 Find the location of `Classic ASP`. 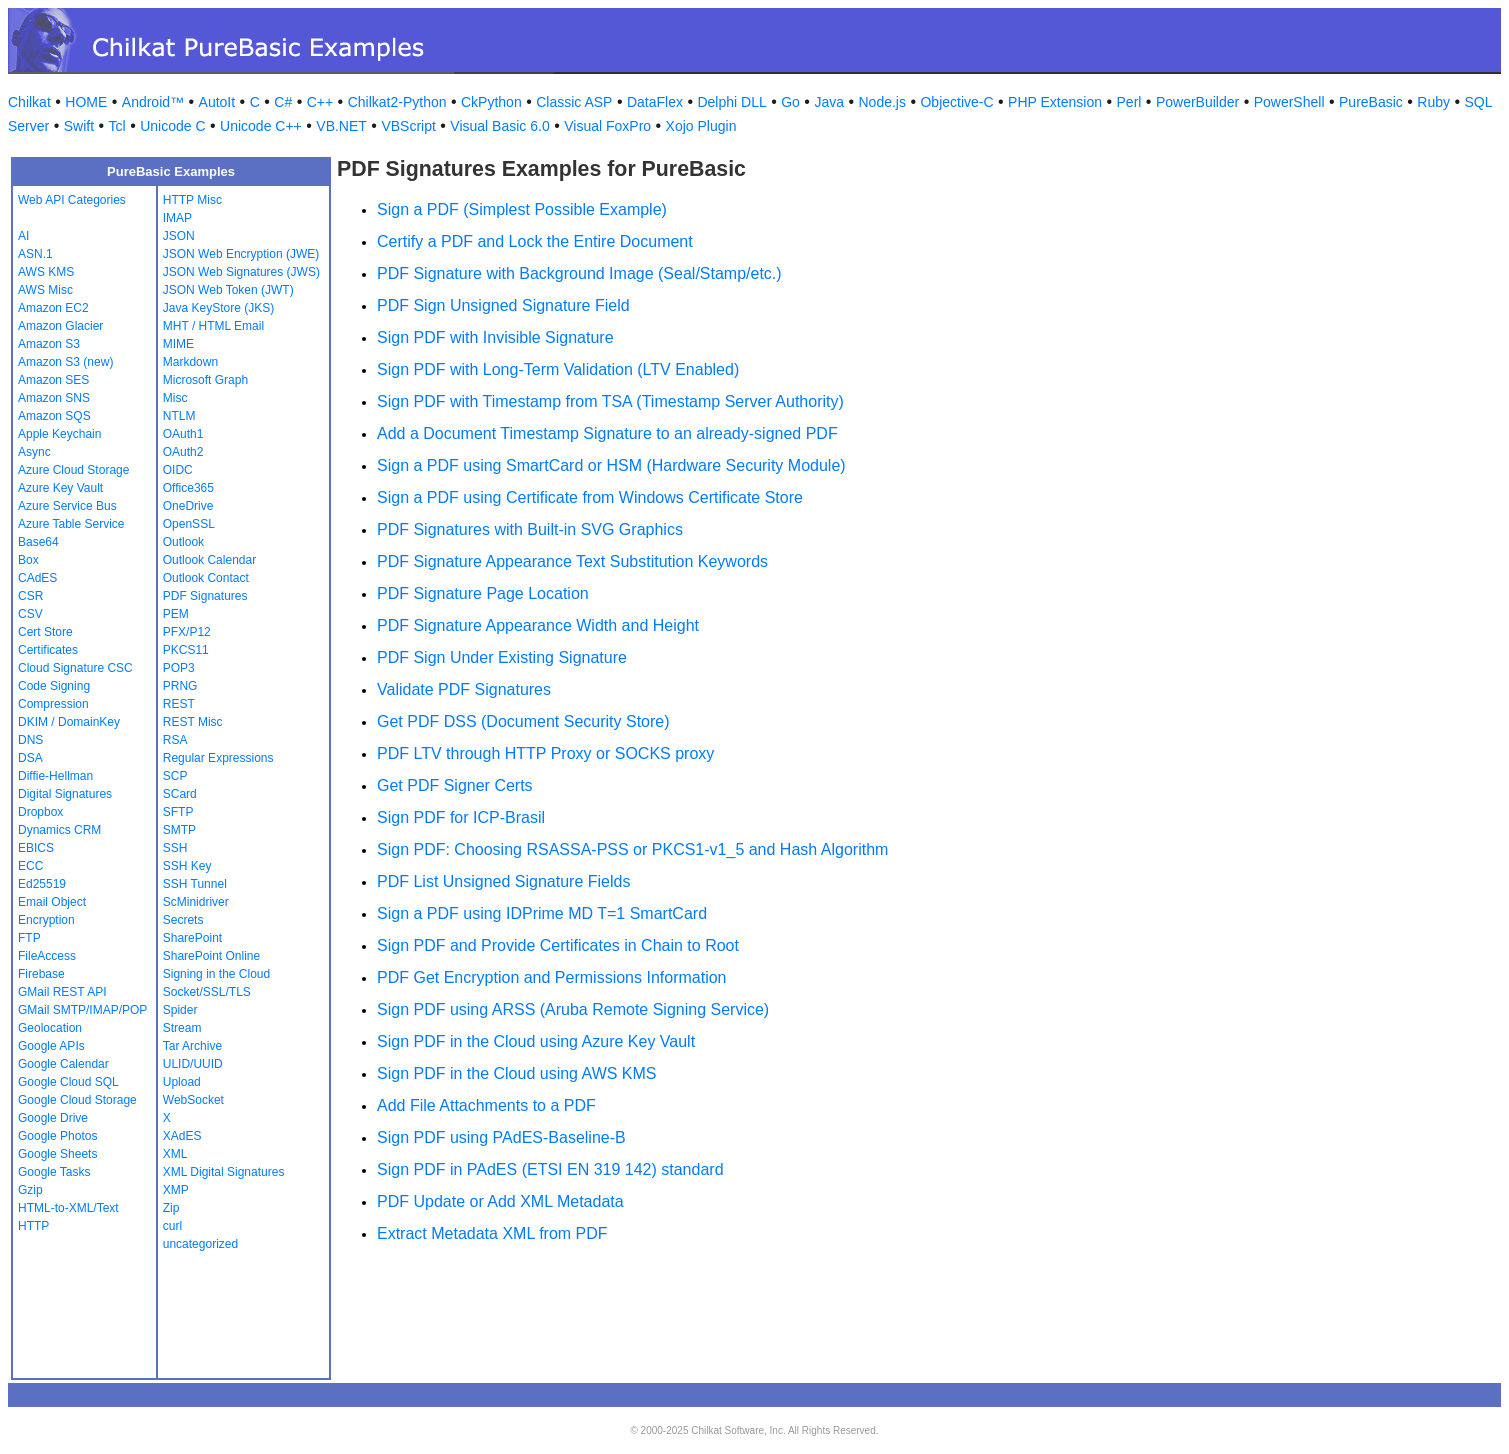

Classic ASP is located at coordinates (574, 102).